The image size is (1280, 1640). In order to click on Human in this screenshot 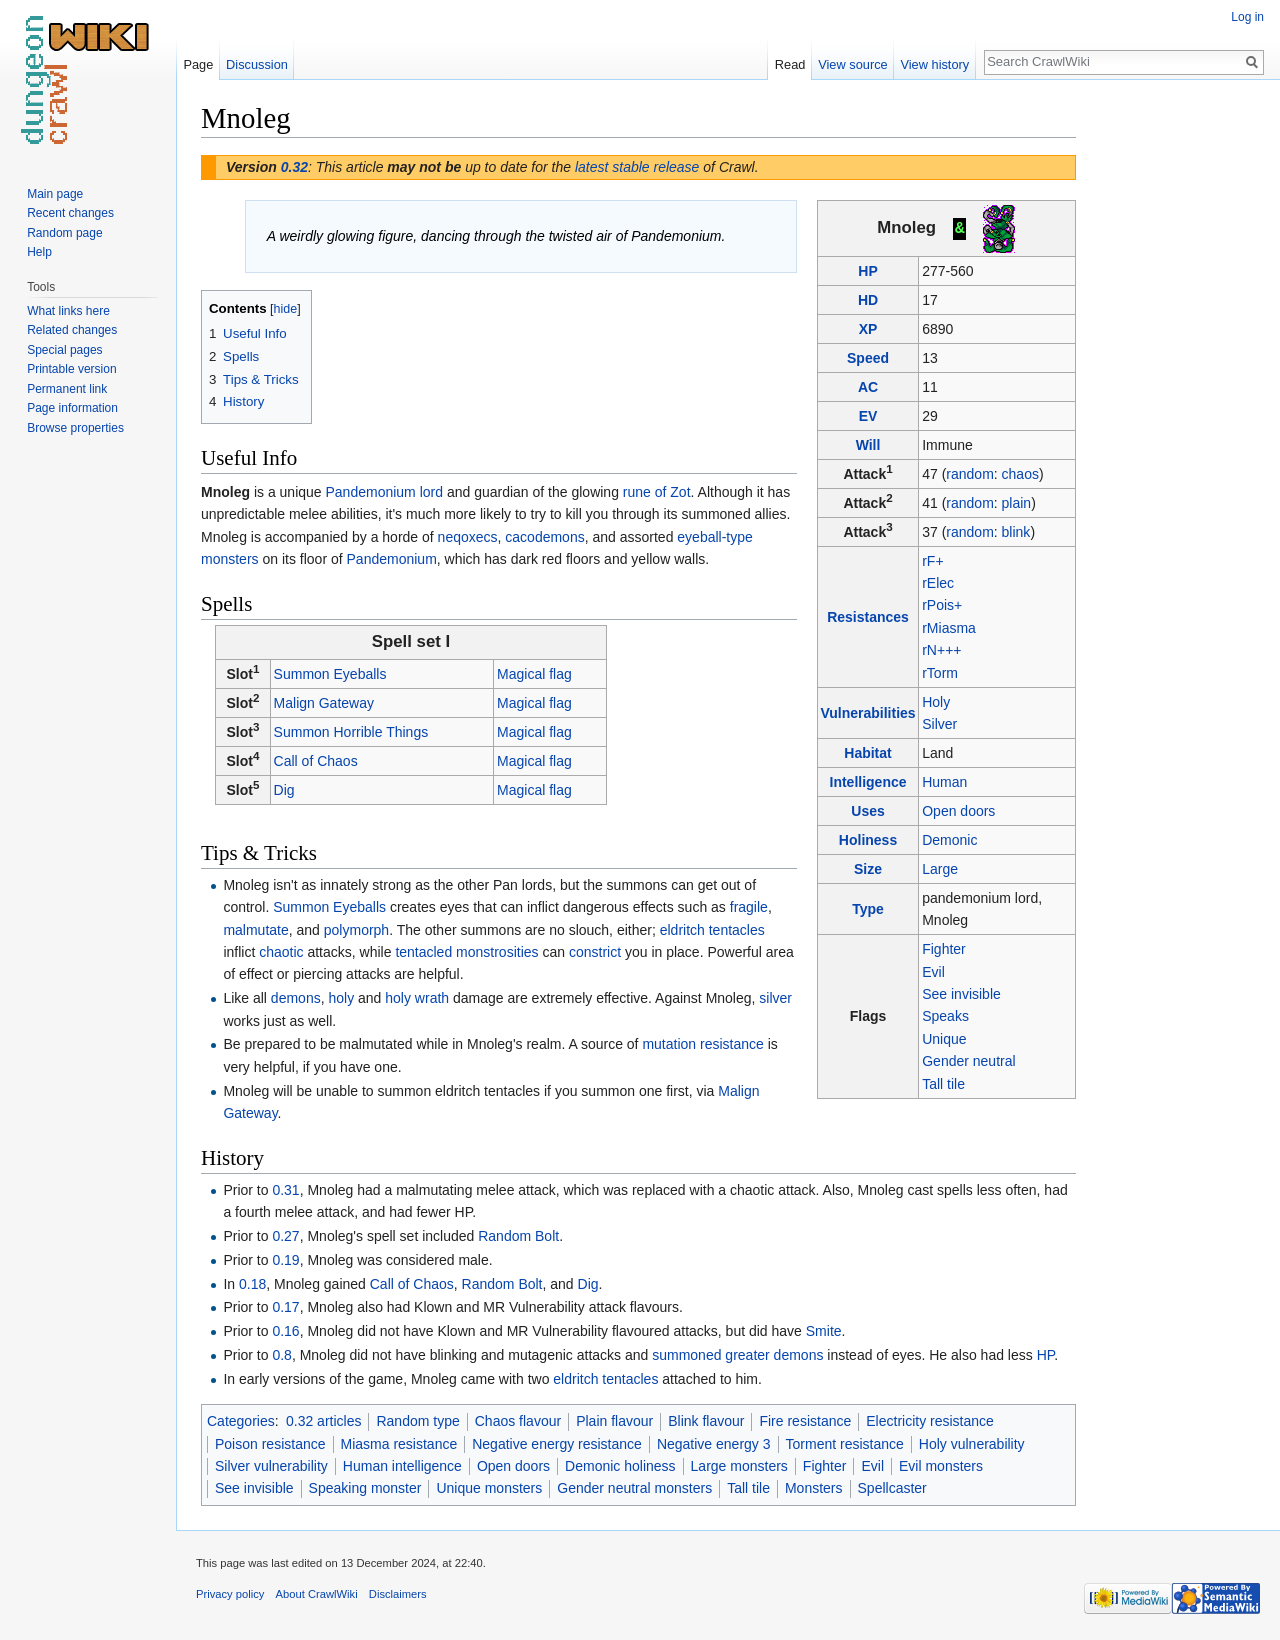, I will do `click(944, 782)`.